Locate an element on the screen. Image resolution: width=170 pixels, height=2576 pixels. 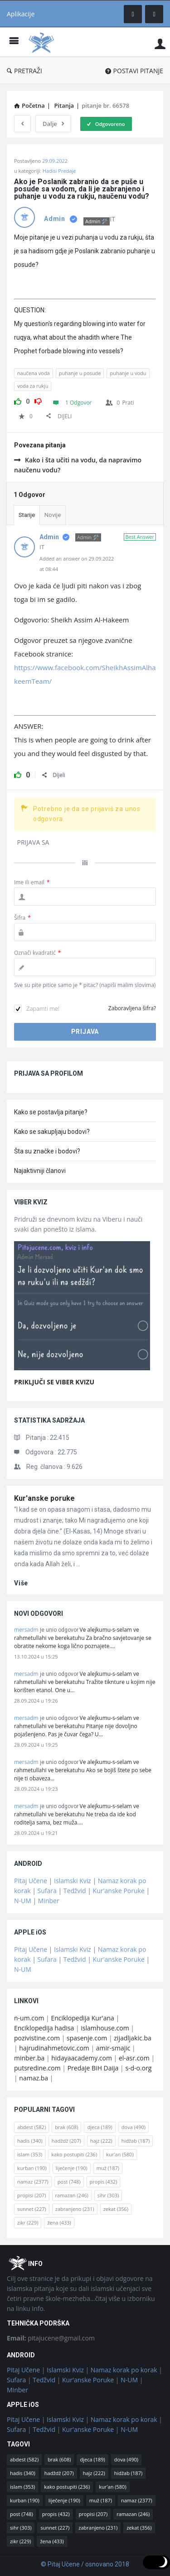
Šta su značke i bodovi? is located at coordinates (47, 1151).